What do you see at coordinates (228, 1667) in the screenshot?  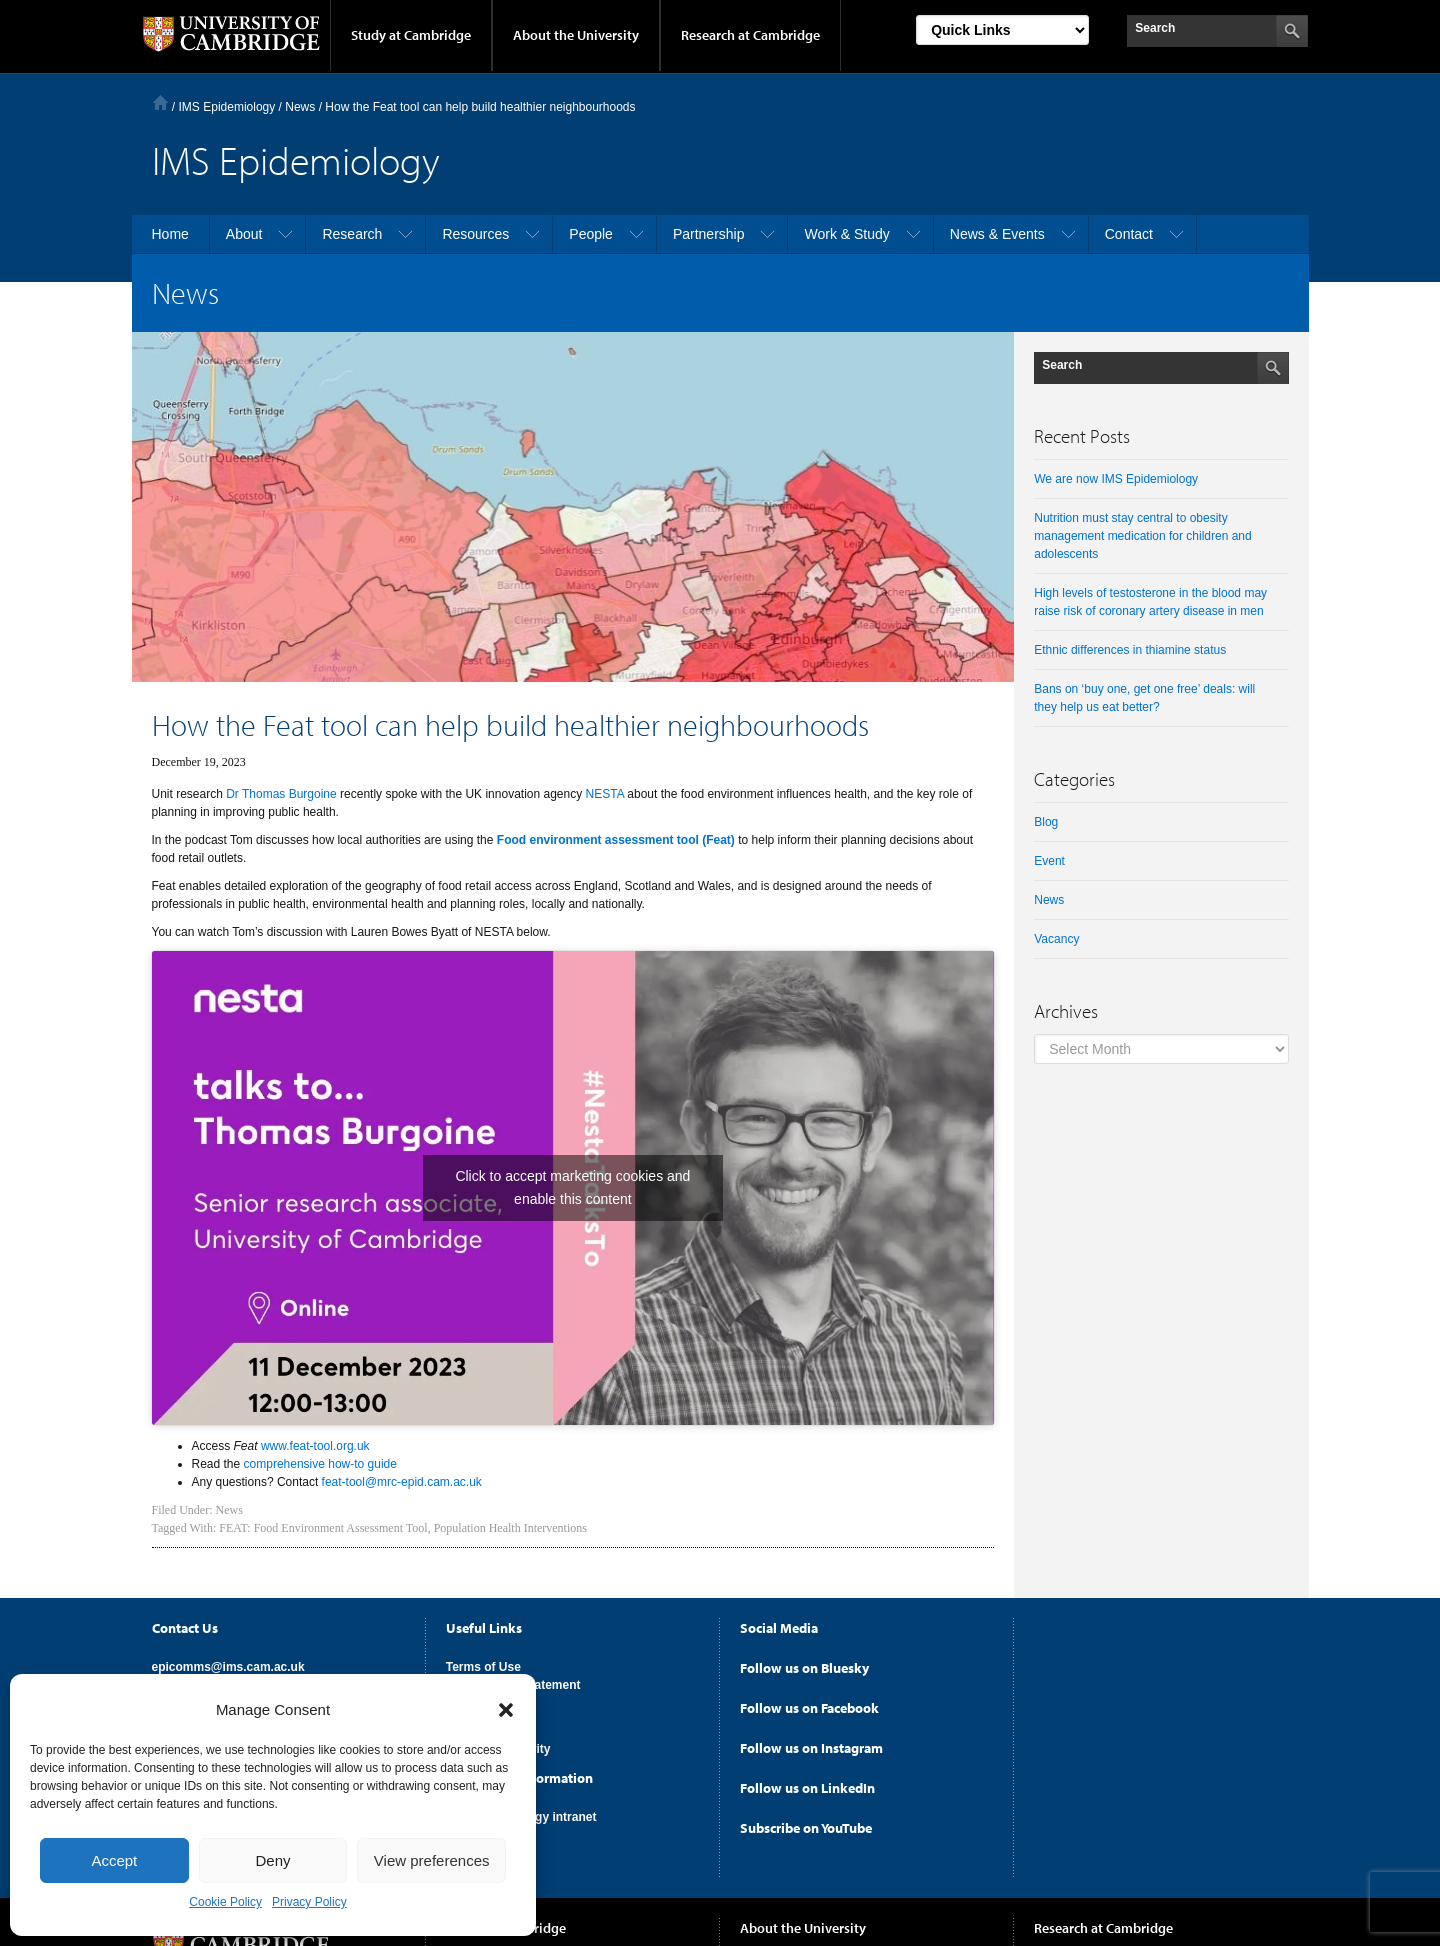 I see `epicomms@ims.cam.ac.uk` at bounding box center [228, 1667].